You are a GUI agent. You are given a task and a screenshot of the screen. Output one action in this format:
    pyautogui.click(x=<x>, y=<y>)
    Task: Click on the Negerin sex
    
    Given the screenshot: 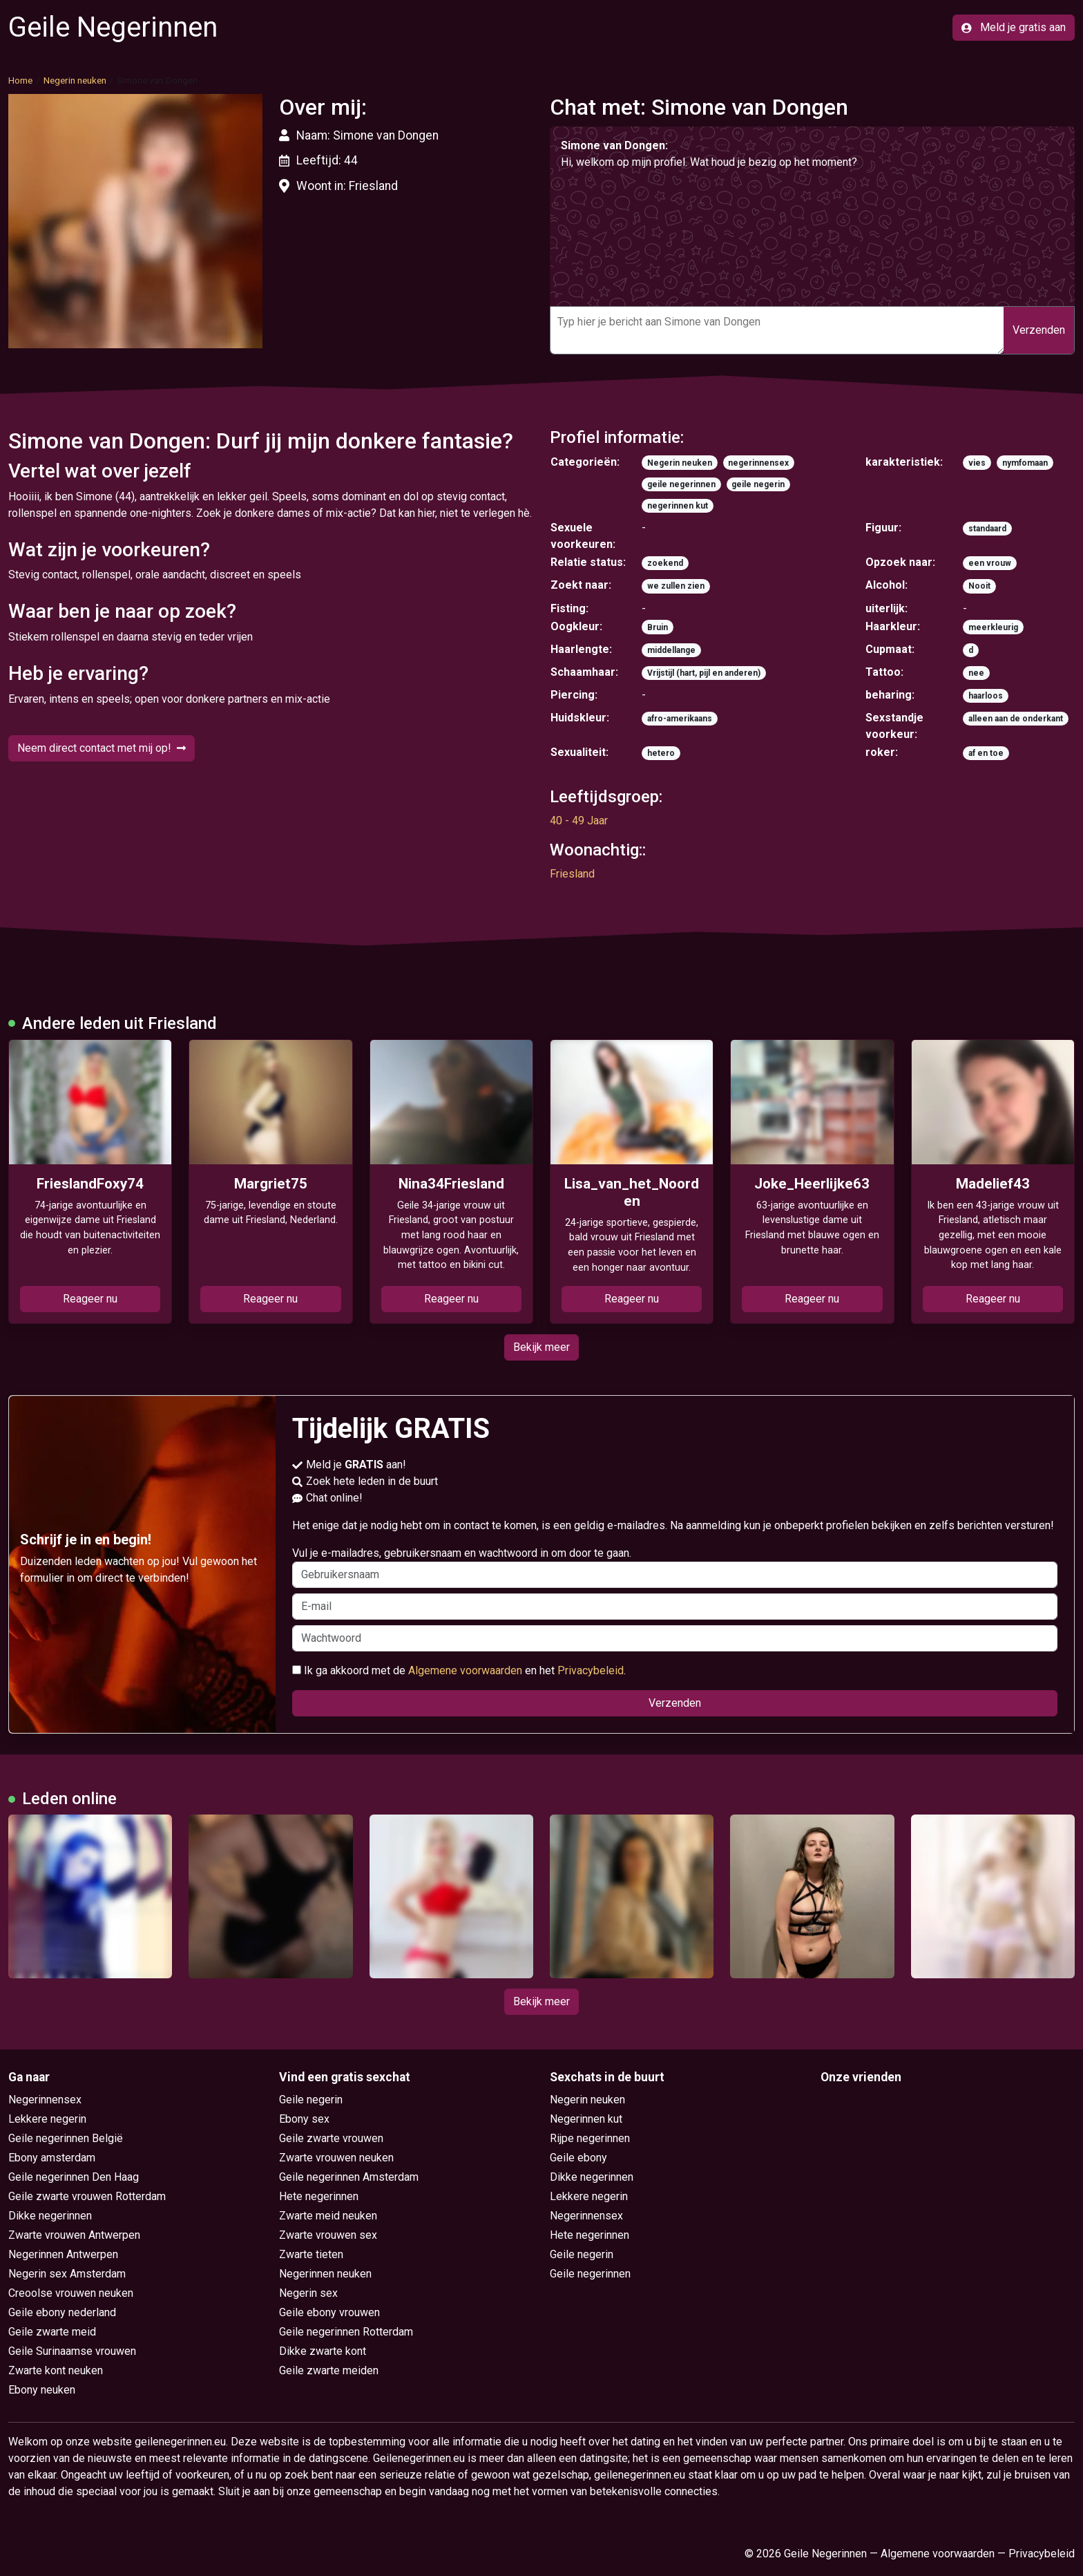 What is the action you would take?
    pyautogui.click(x=308, y=2293)
    